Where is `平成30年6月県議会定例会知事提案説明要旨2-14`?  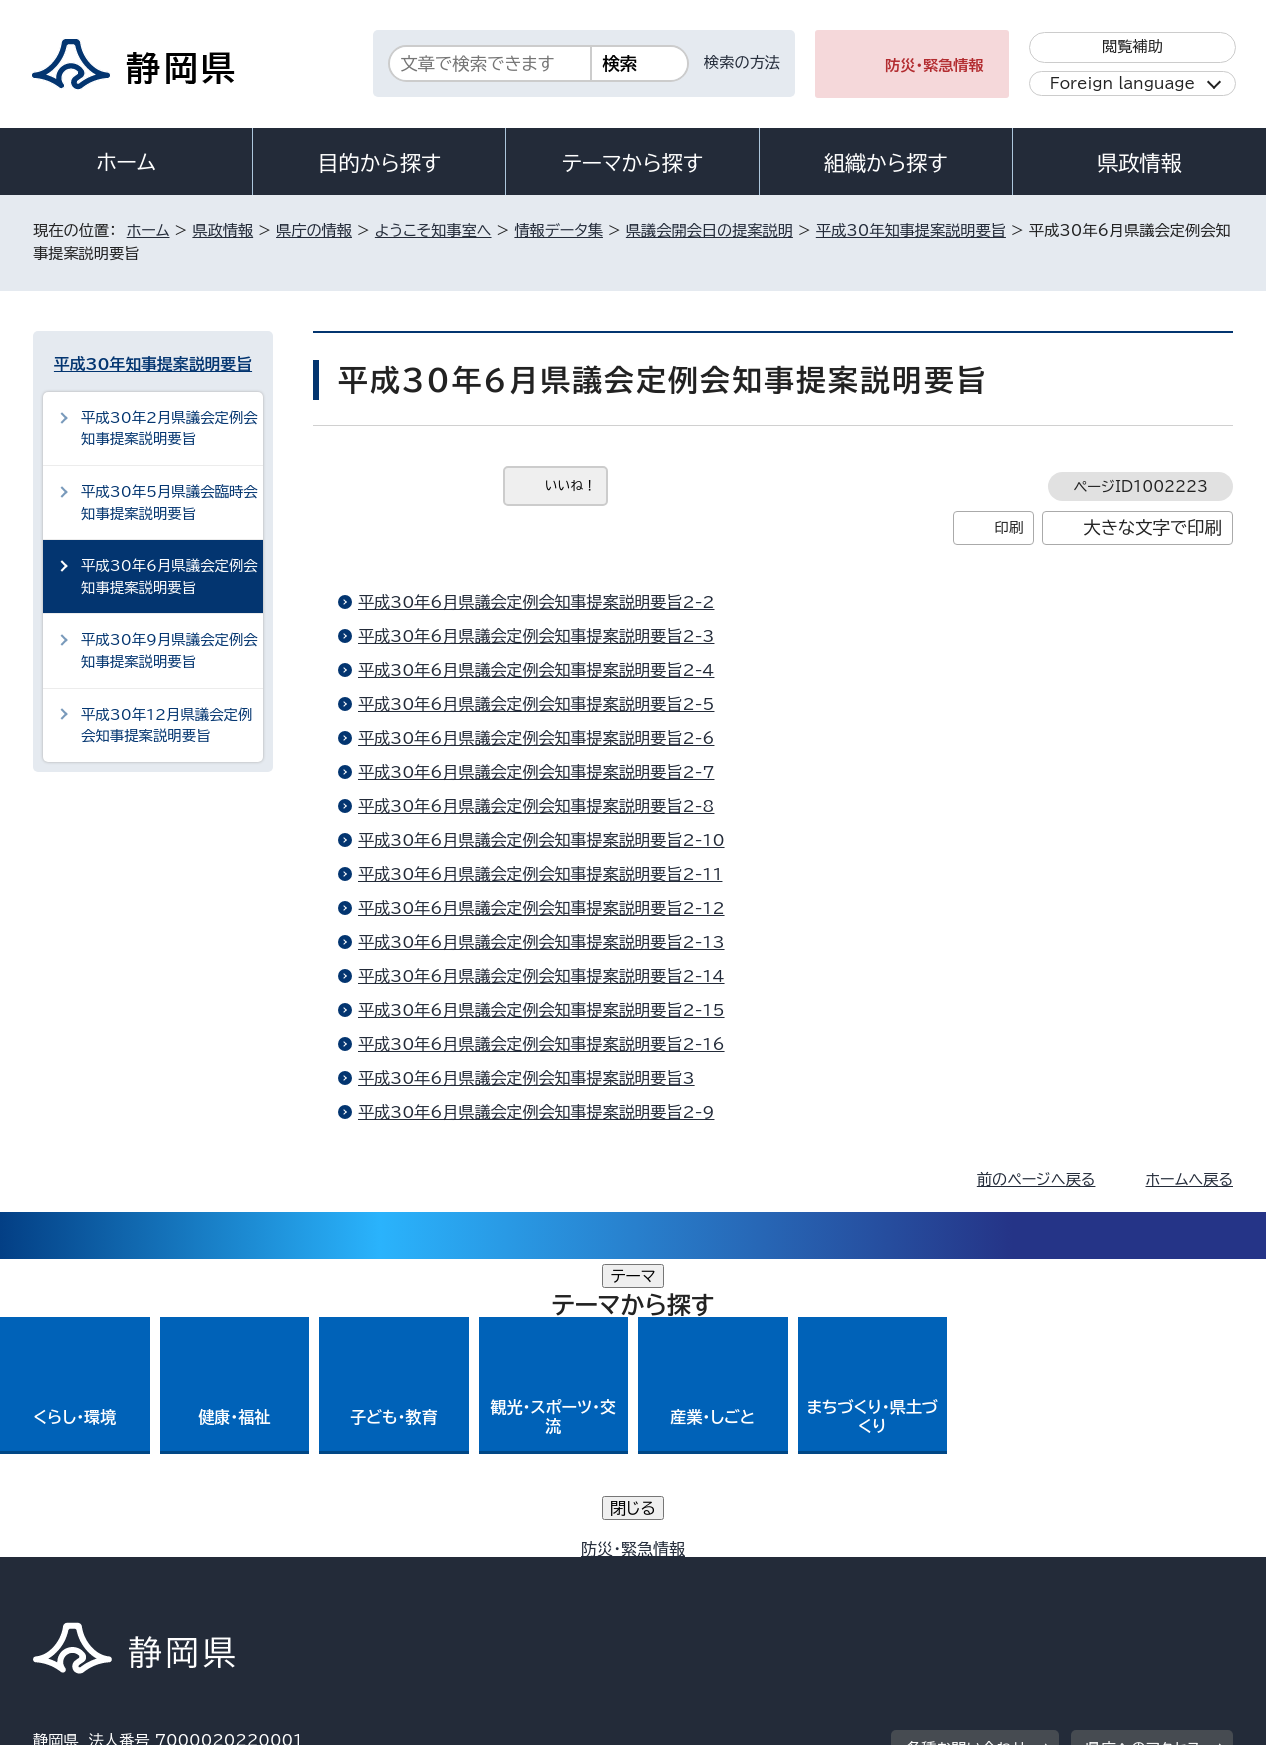
平成30年6月県議会定例会知事提案説明要旨2-14 is located at coordinates (541, 976).